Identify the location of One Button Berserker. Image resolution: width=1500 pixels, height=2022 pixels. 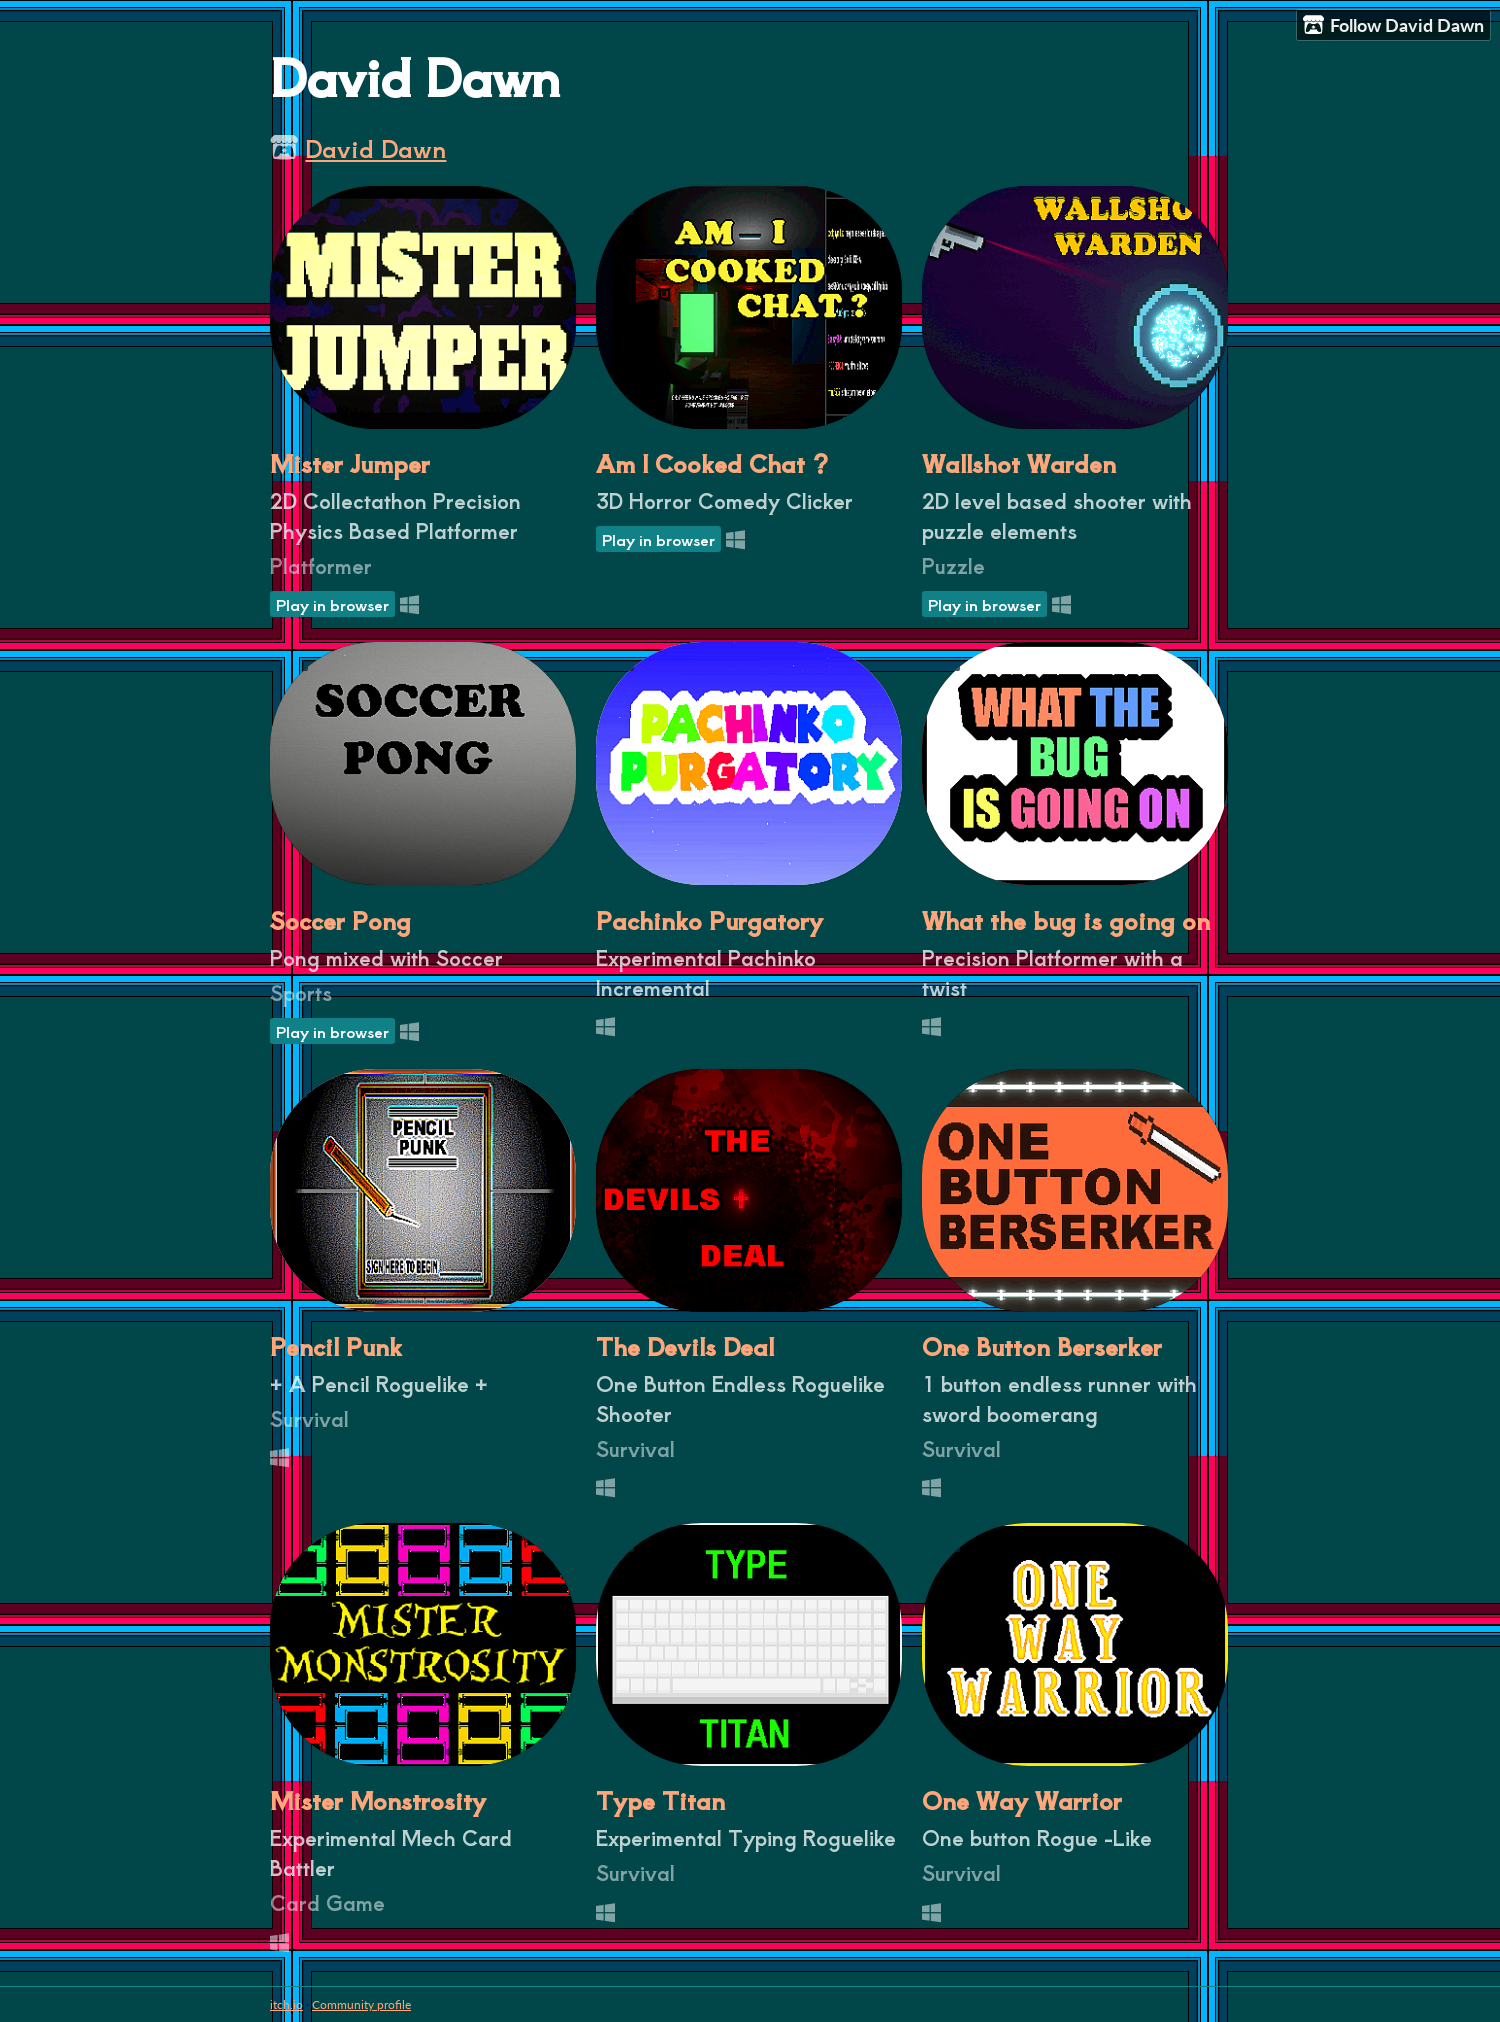
(1042, 1346).